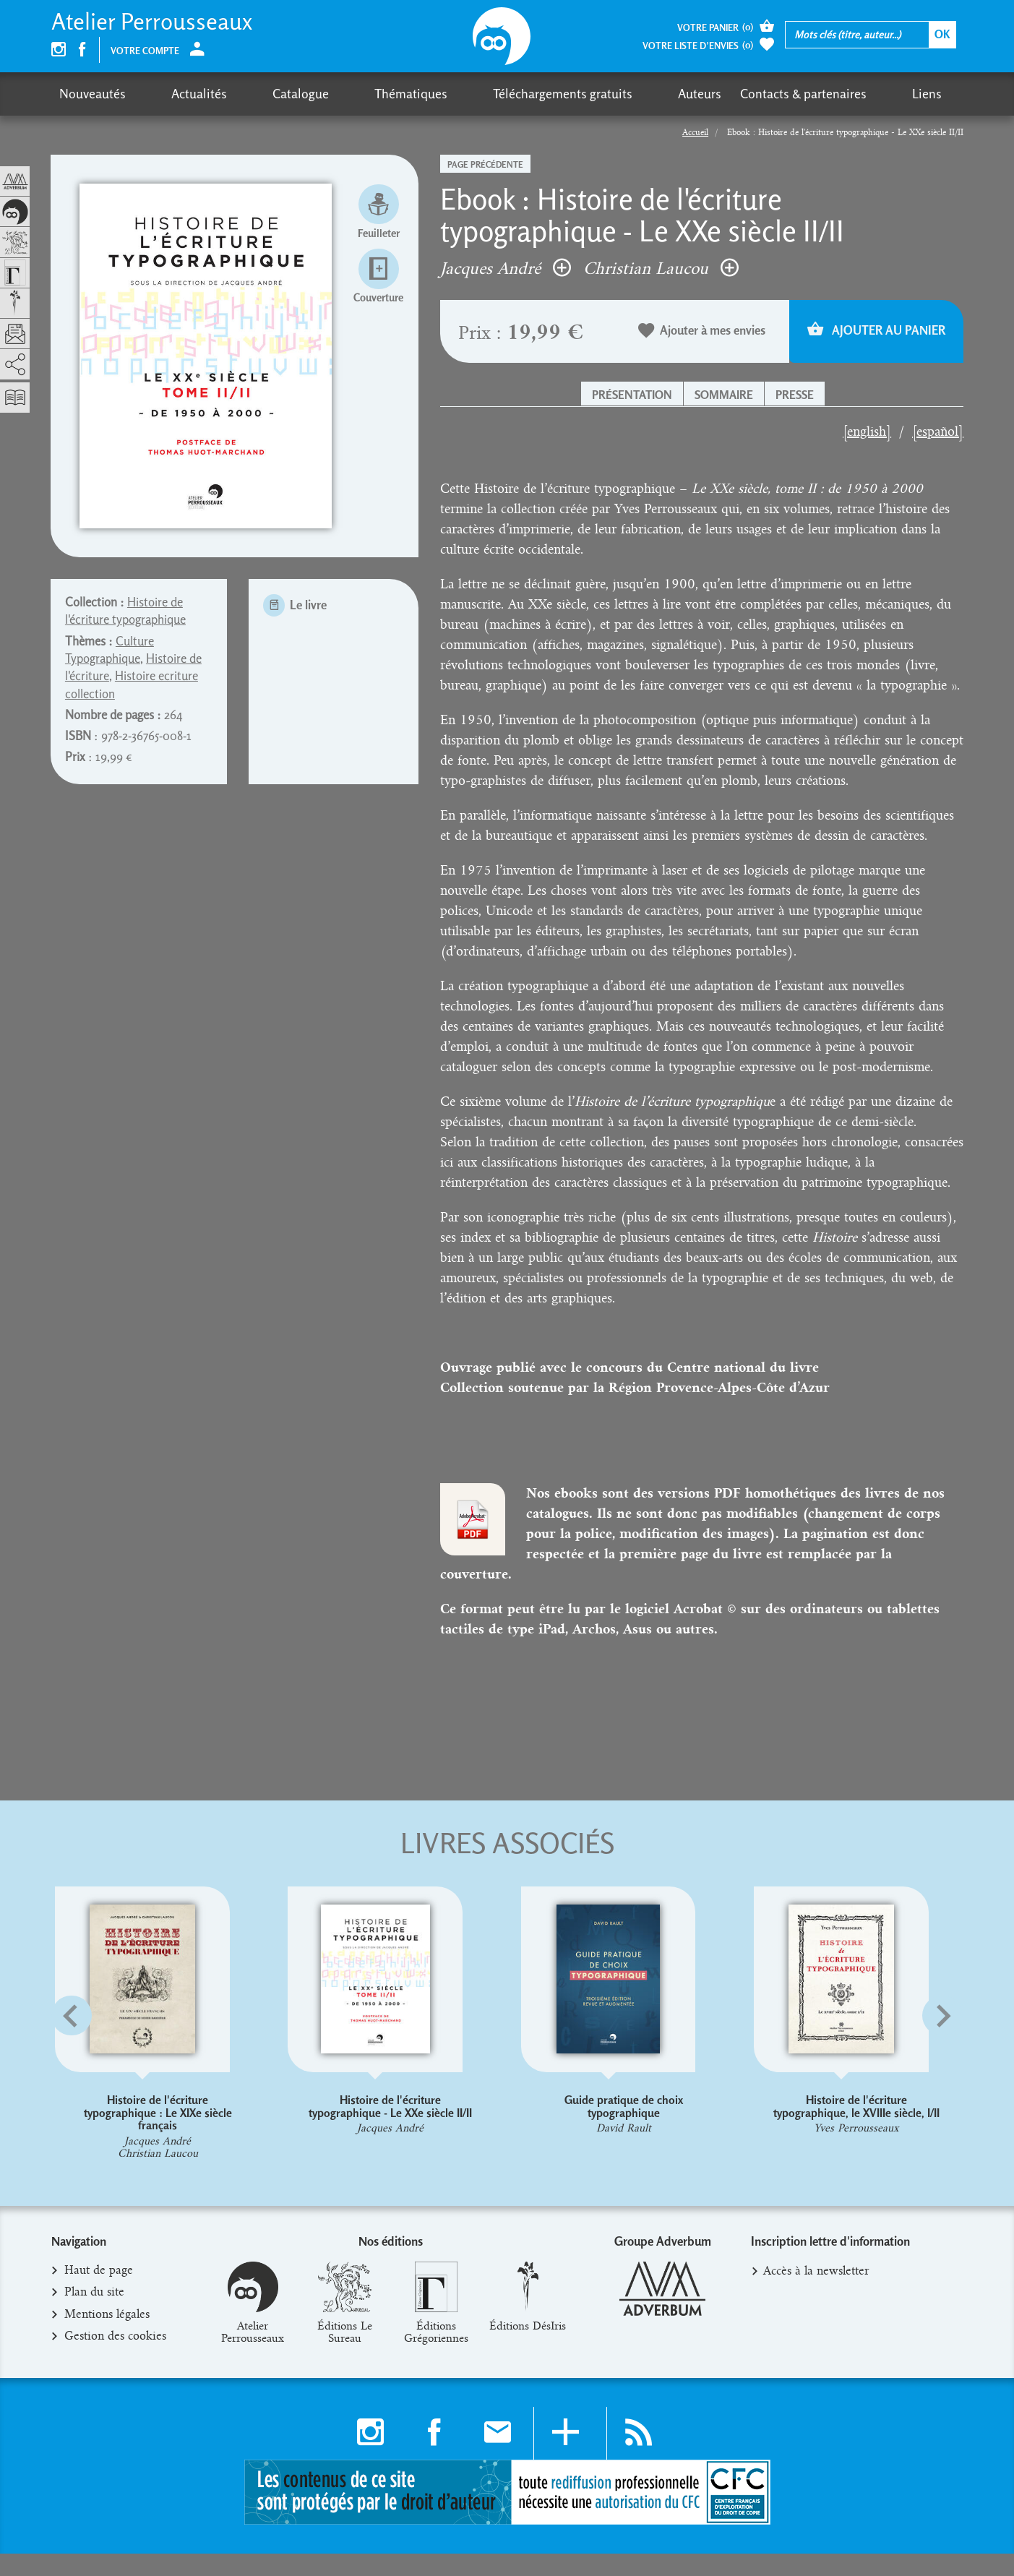  I want to click on [english], so click(867, 431).